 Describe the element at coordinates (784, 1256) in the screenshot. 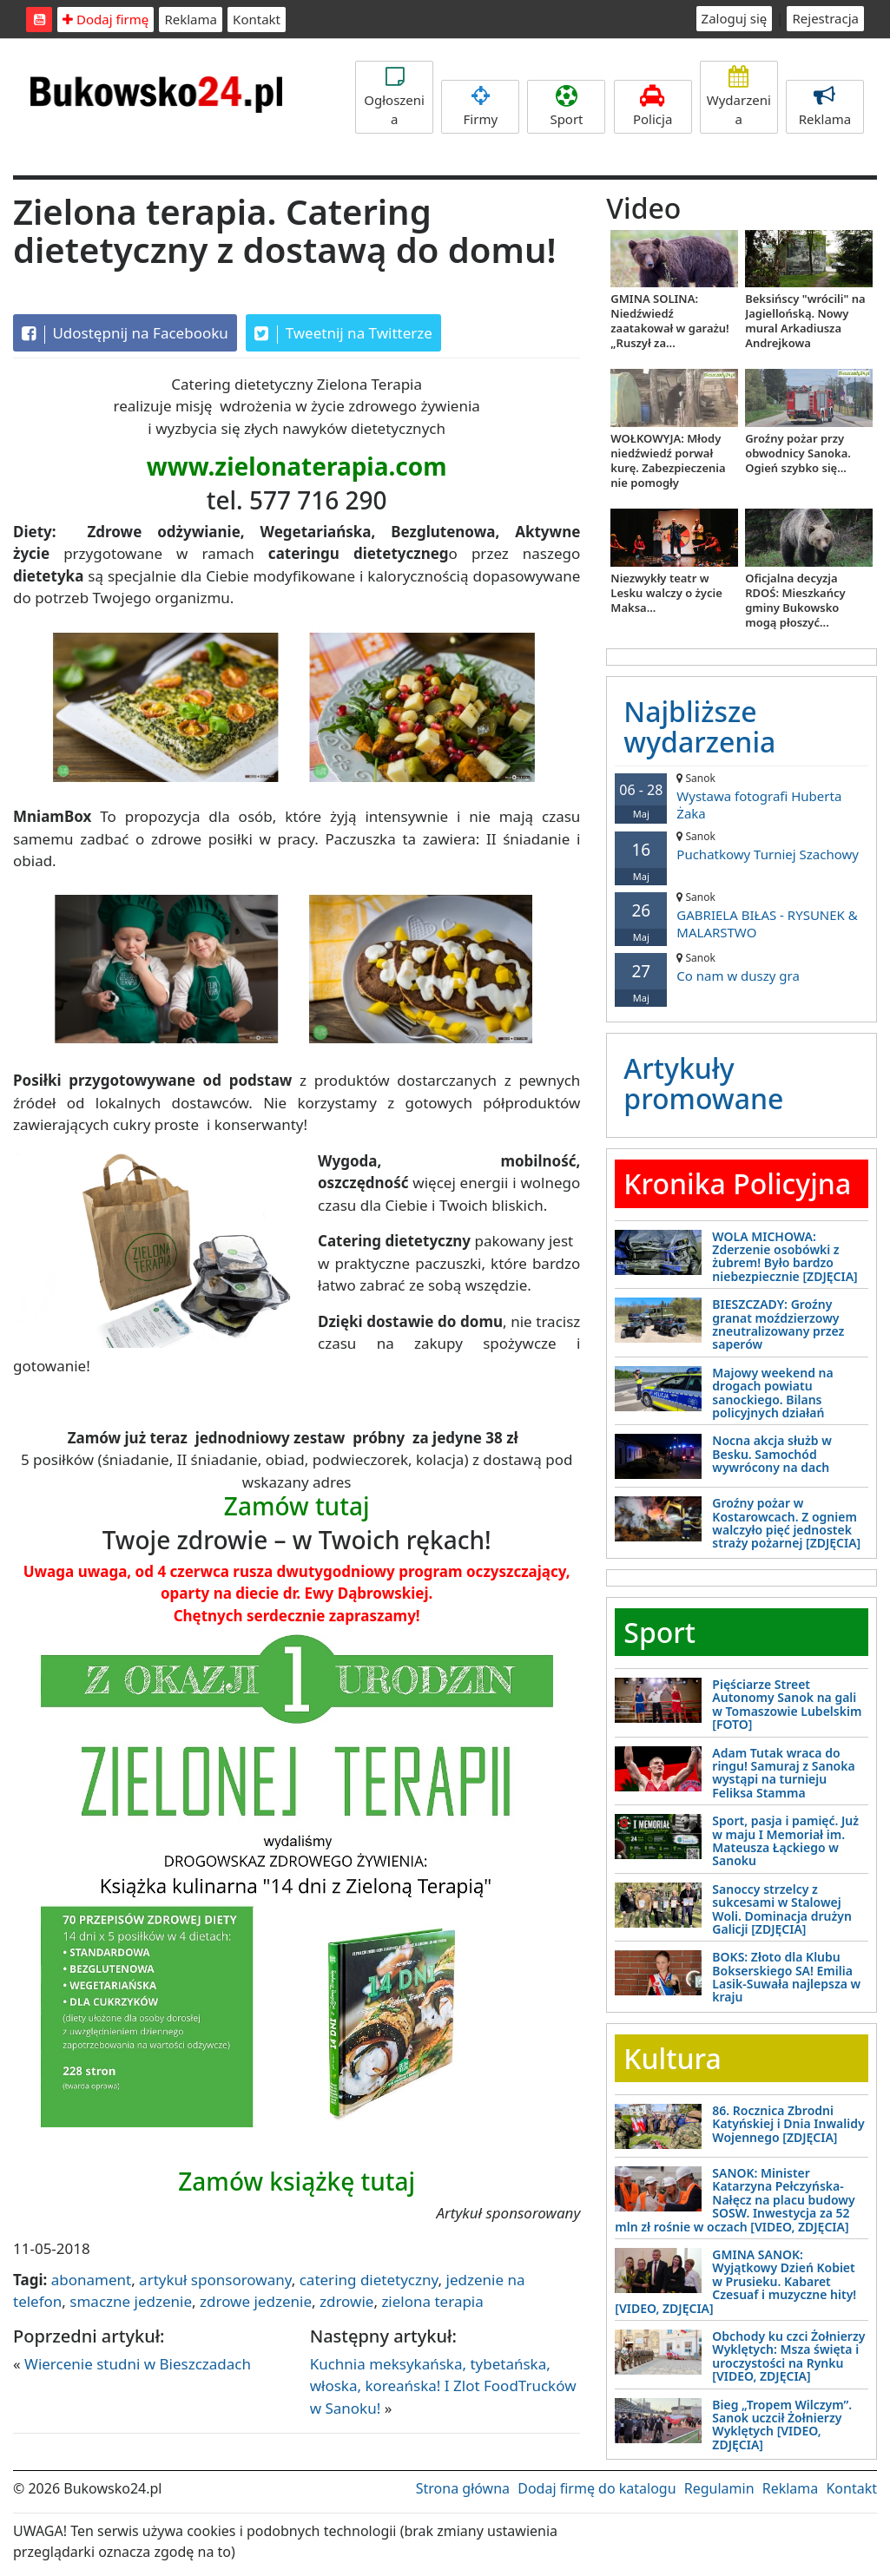

I see `WOLA MICHOWA: Zderzenie osobówki z żubrem! Było bardzo niebezpiecznie [ZDJĘCIA]` at that location.